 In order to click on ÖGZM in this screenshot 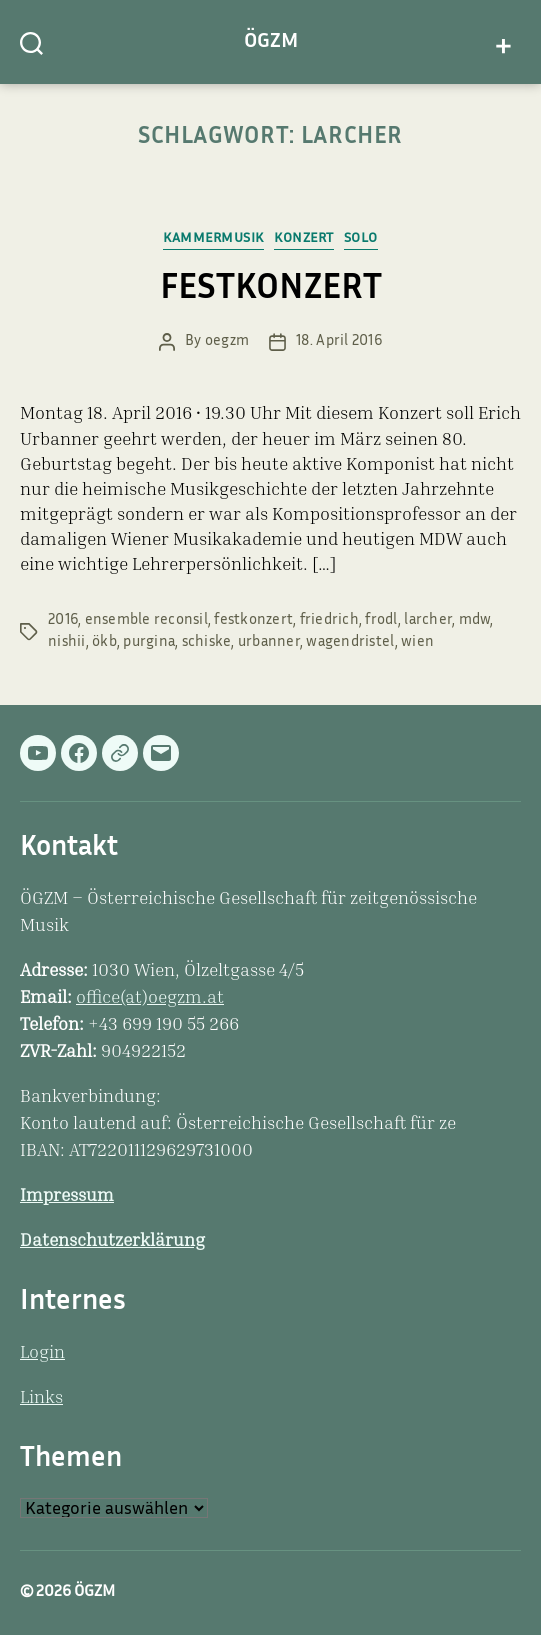, I will do `click(271, 42)`.